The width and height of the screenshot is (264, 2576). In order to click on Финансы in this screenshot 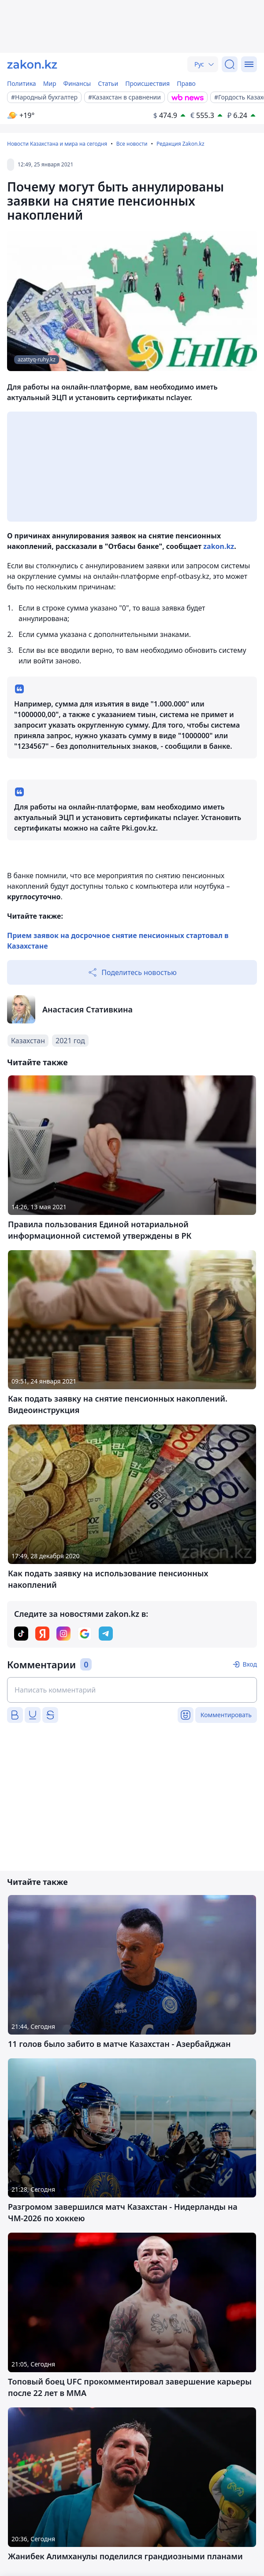, I will do `click(77, 83)`.